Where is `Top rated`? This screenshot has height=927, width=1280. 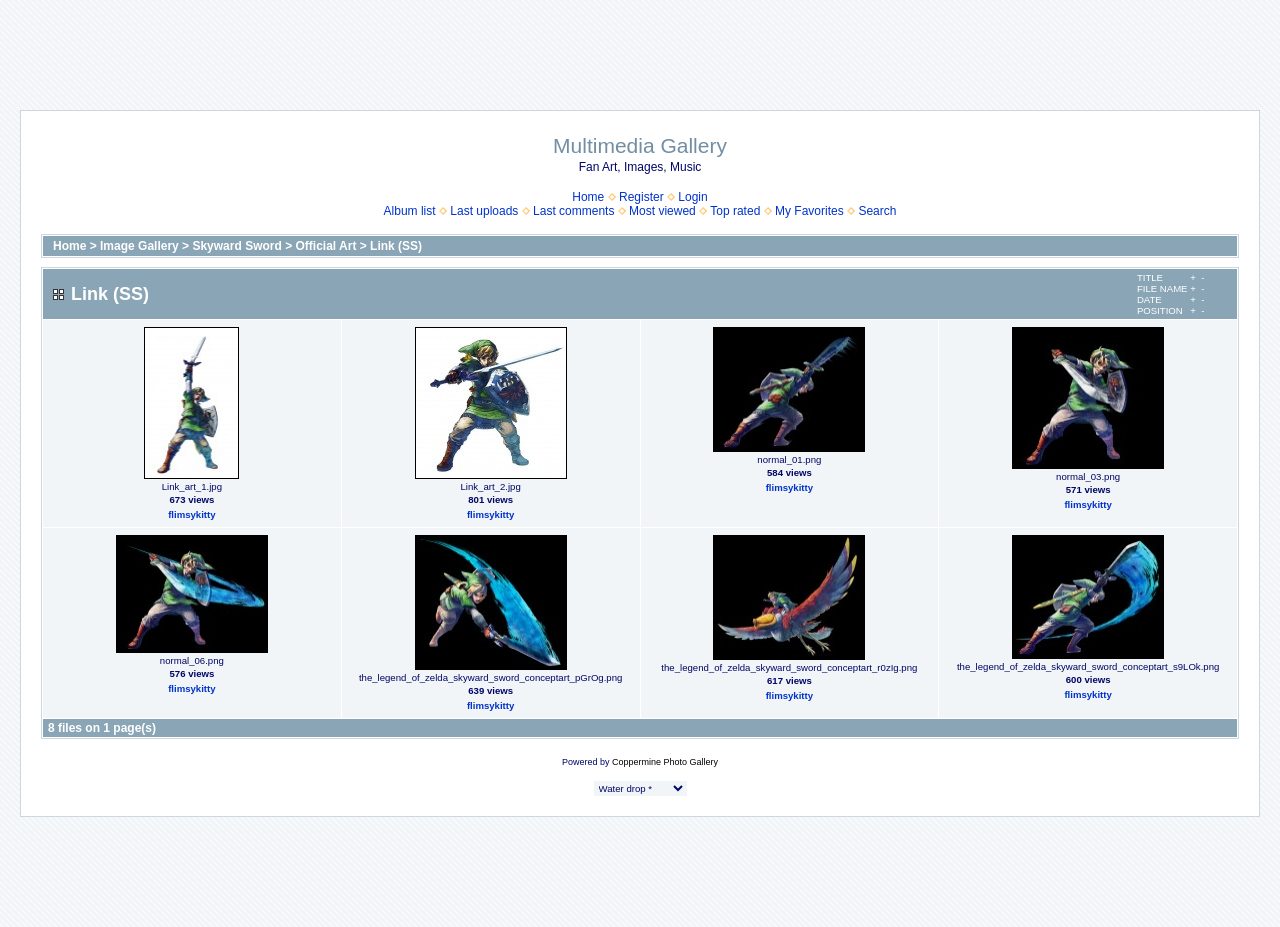
Top rated is located at coordinates (735, 211).